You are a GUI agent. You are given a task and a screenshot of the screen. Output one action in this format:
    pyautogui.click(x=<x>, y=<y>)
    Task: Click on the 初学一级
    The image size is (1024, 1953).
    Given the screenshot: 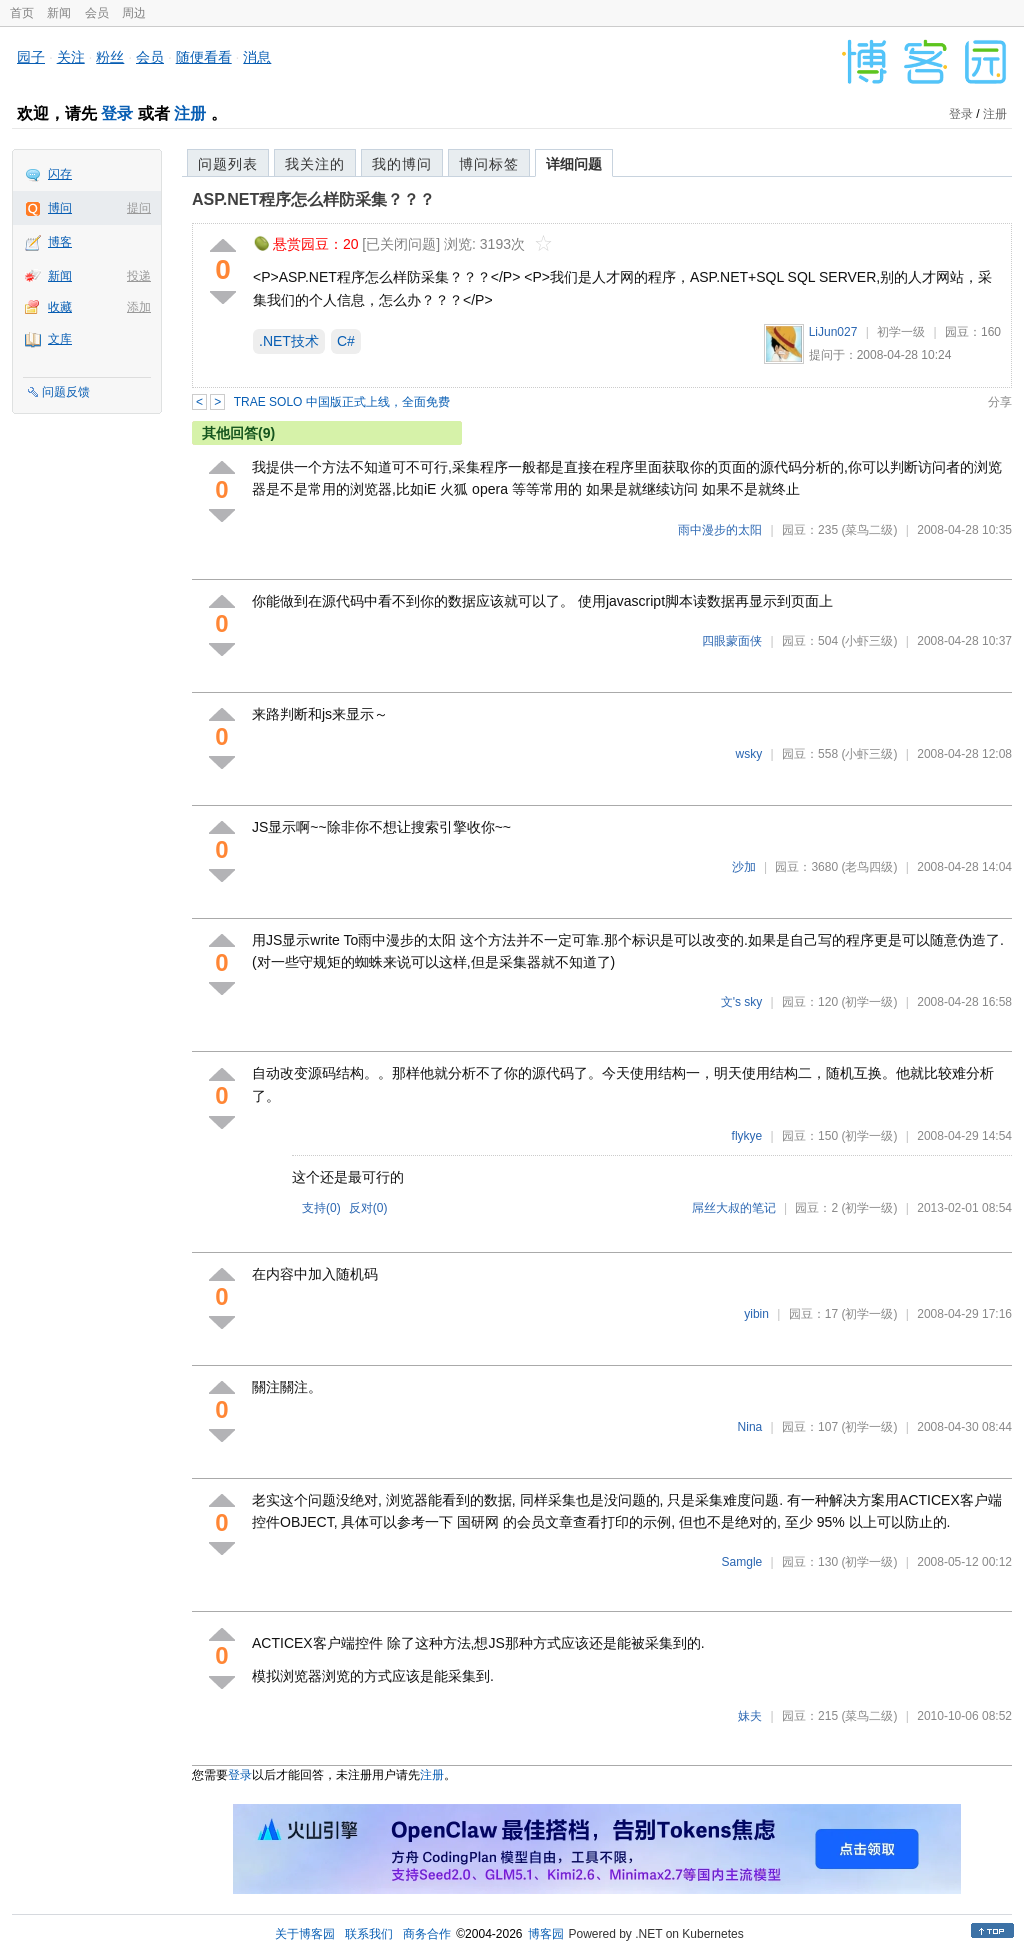 What is the action you would take?
    pyautogui.click(x=901, y=332)
    